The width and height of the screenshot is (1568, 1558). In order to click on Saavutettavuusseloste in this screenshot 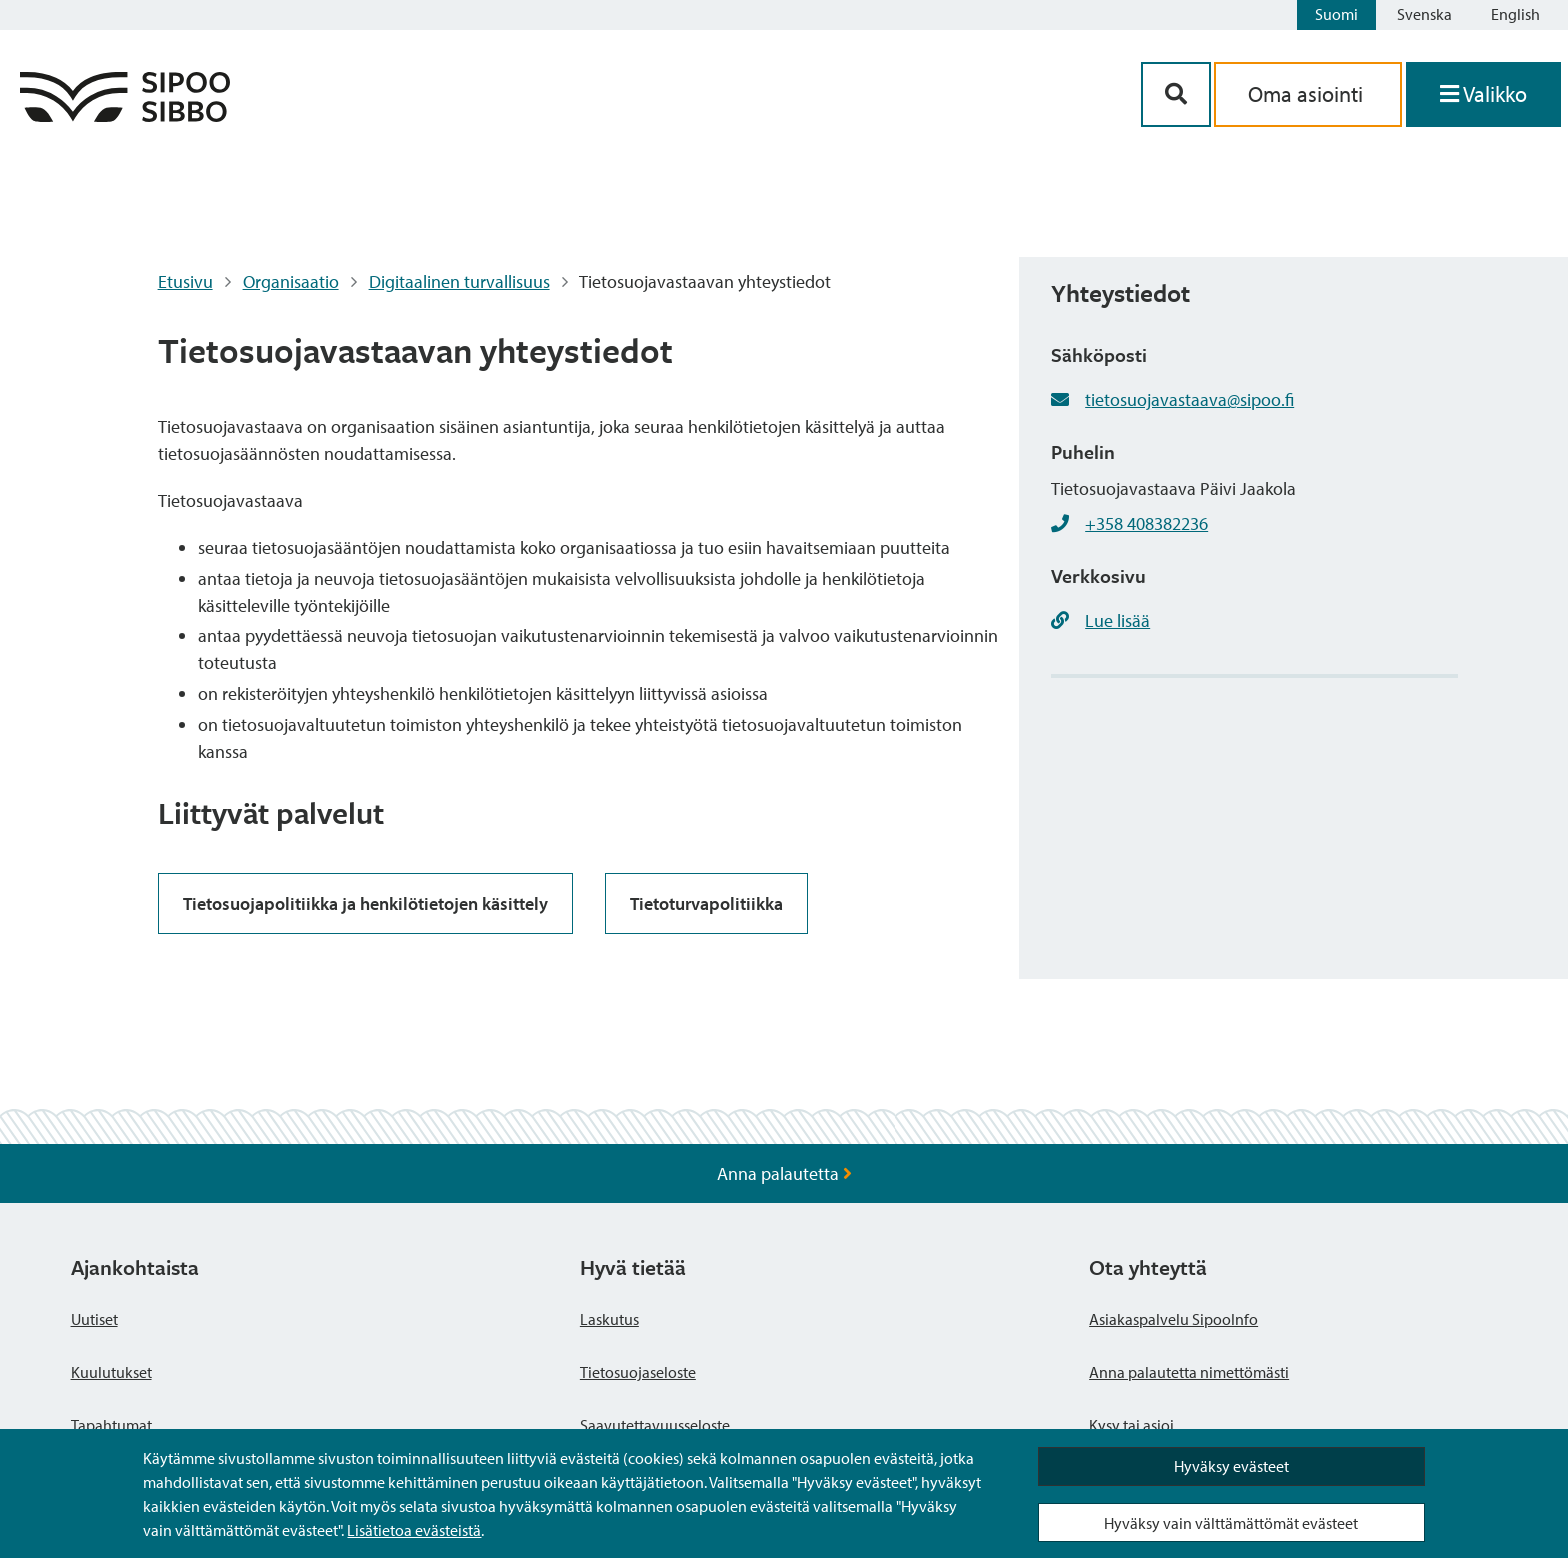, I will do `click(655, 1425)`.